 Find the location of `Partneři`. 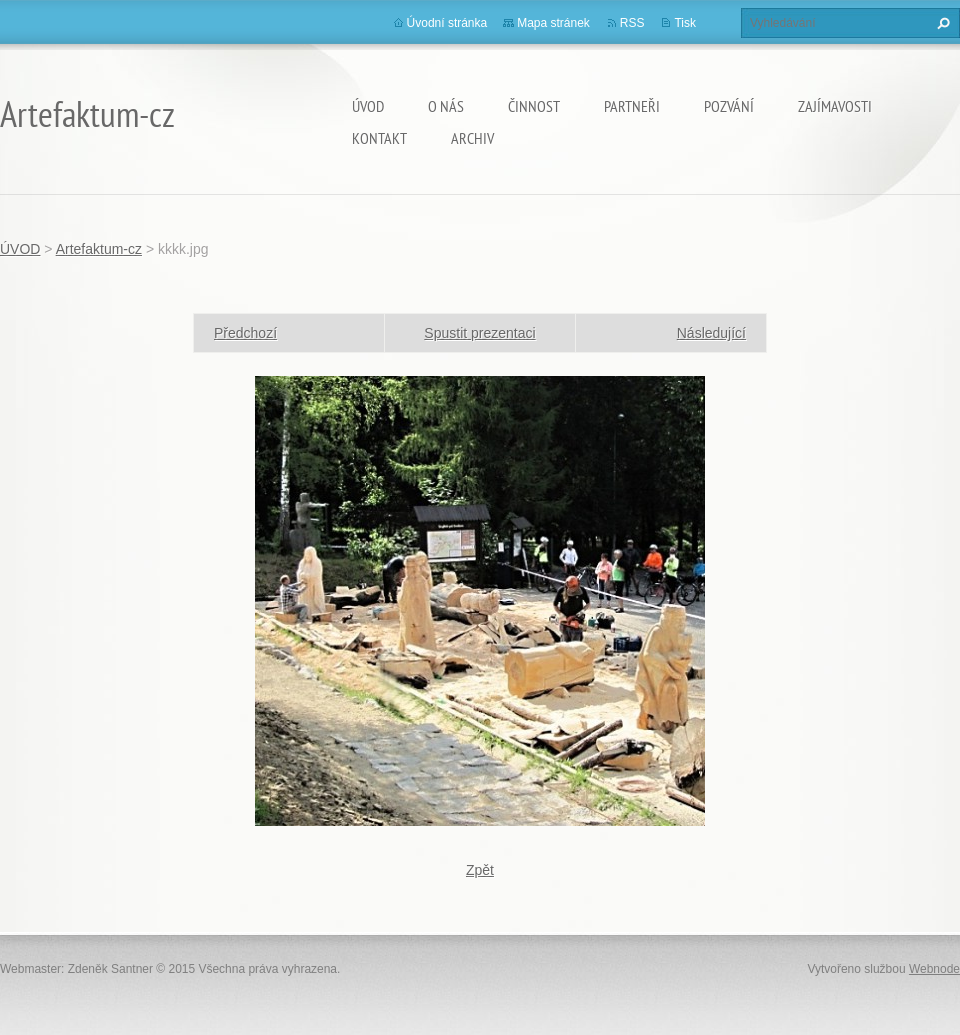

Partneři is located at coordinates (632, 106).